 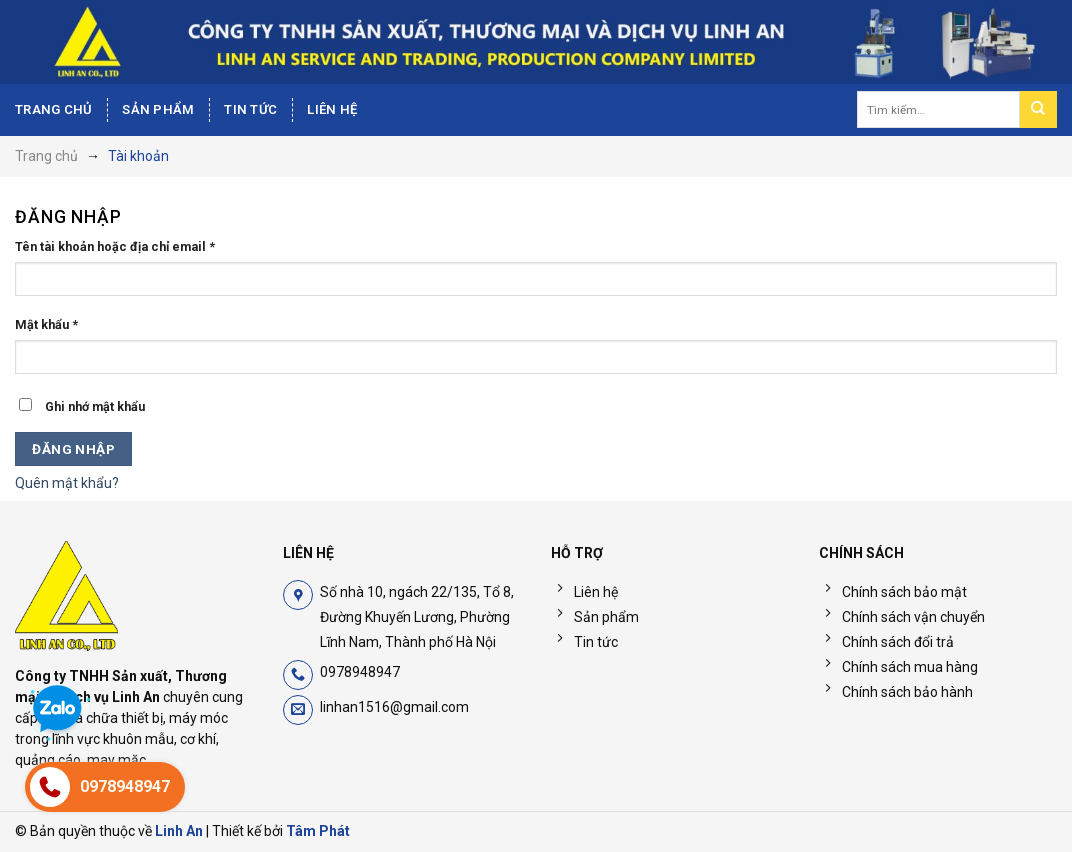 I want to click on Linh An, so click(x=179, y=831).